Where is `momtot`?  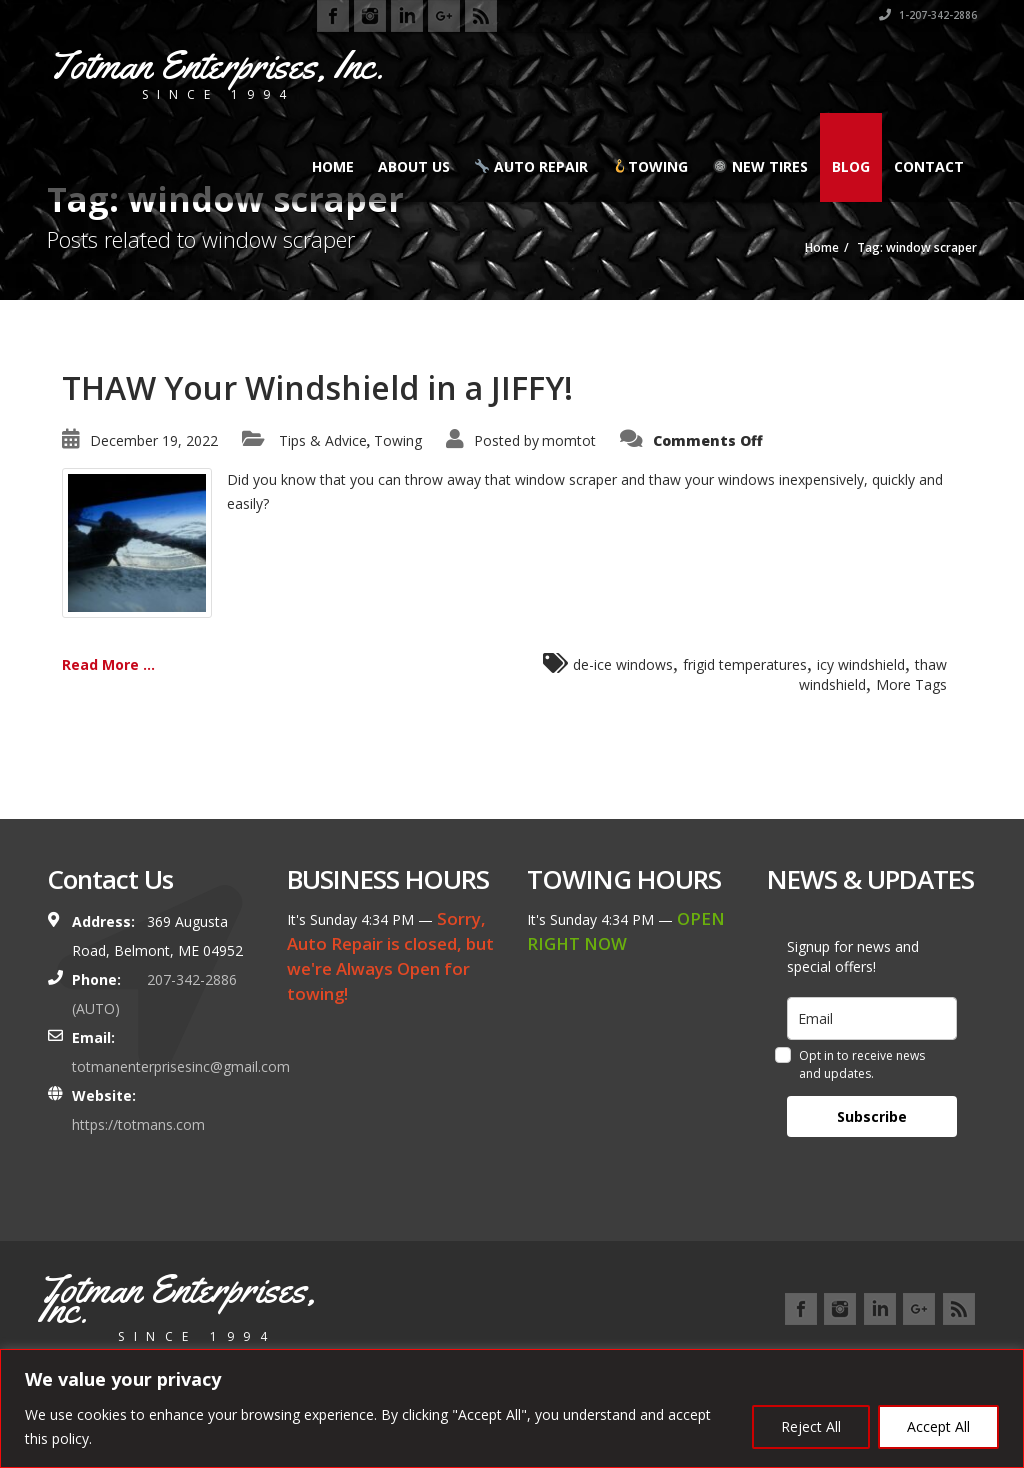
momtot is located at coordinates (569, 440).